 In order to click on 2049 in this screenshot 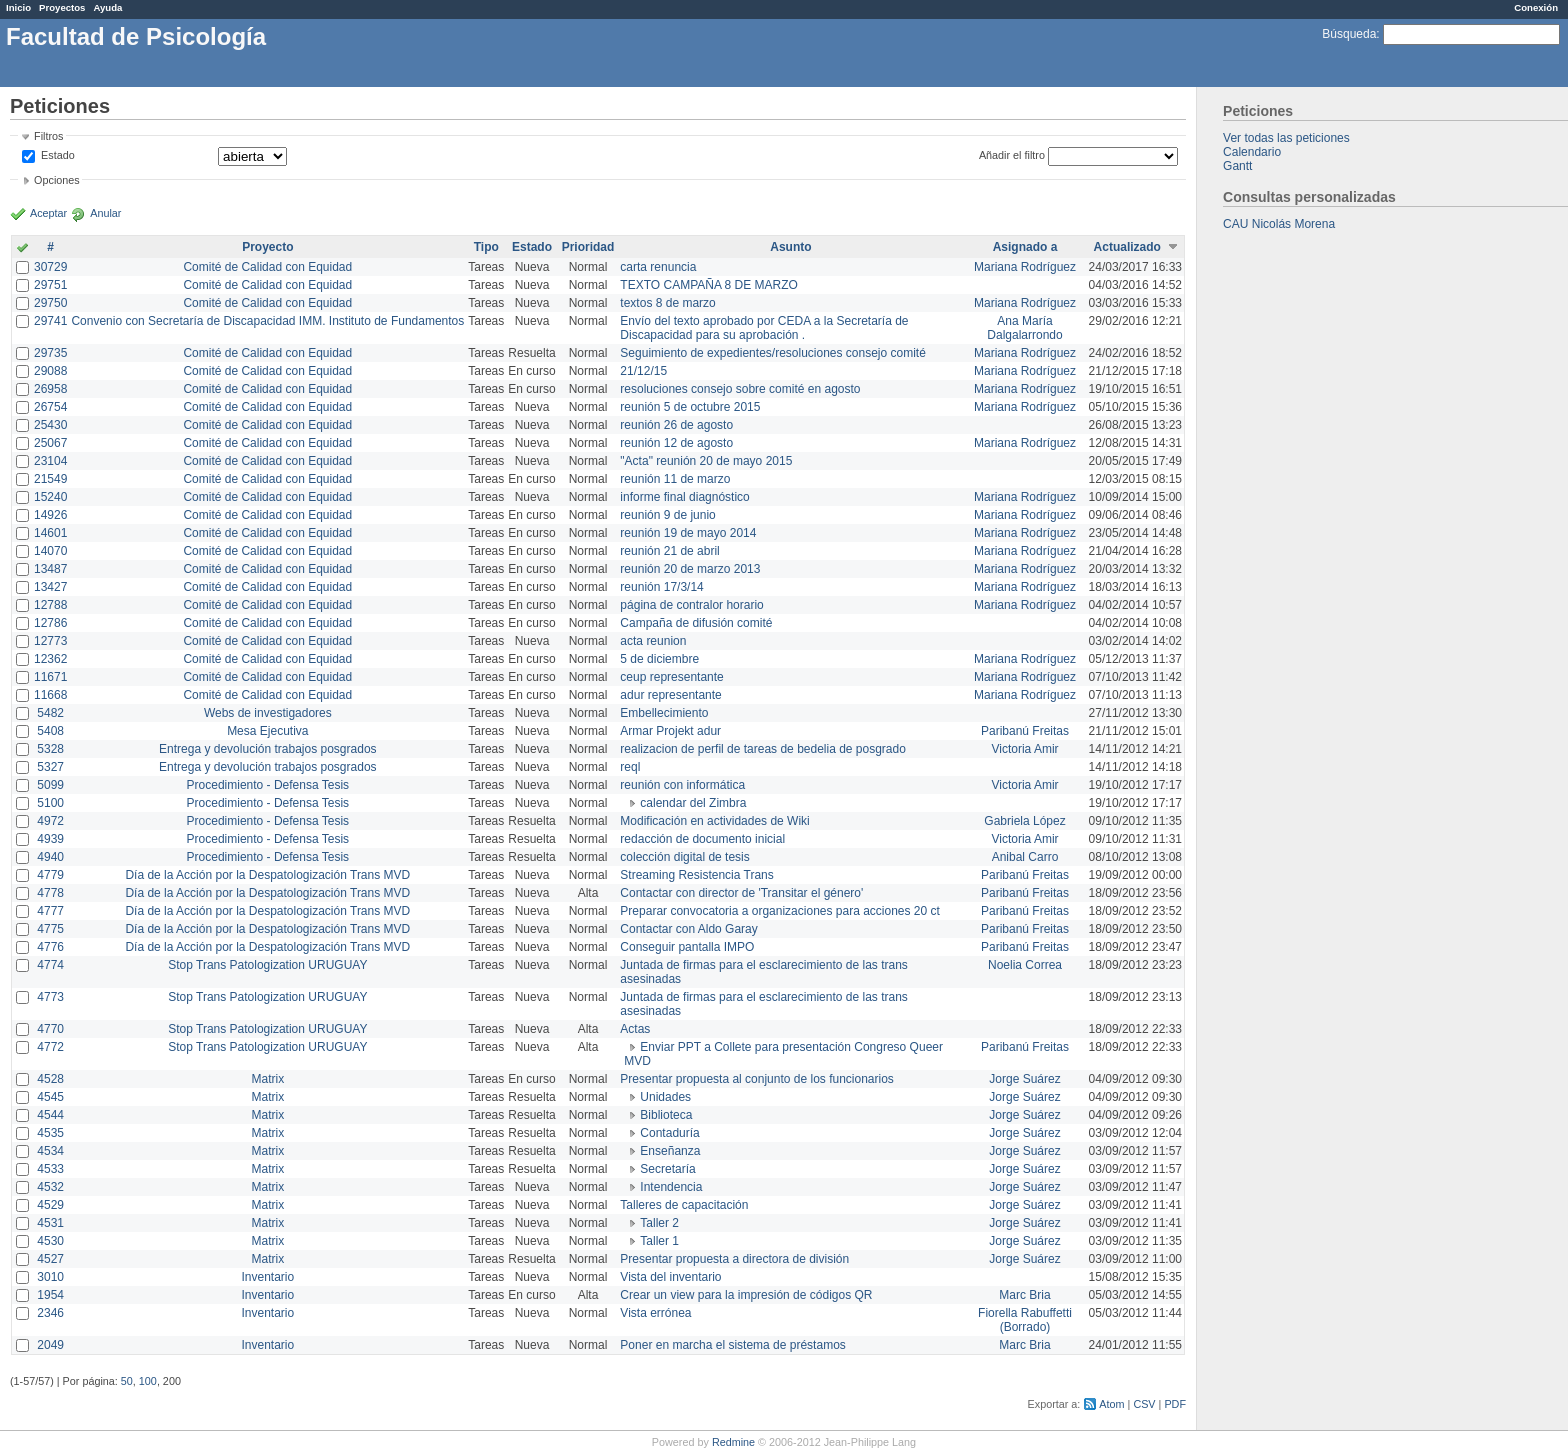, I will do `click(50, 1345)`.